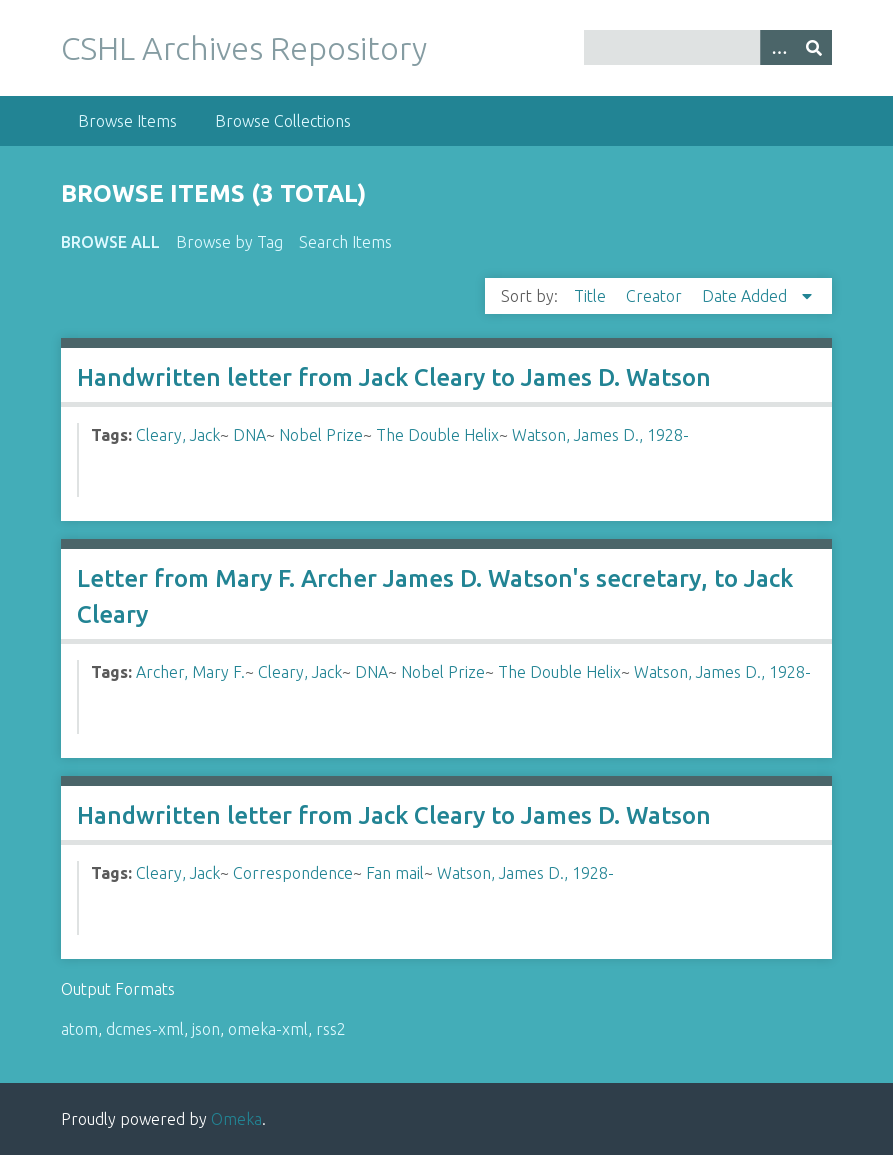 This screenshot has height=1155, width=893. I want to click on Browse Collections, so click(283, 121).